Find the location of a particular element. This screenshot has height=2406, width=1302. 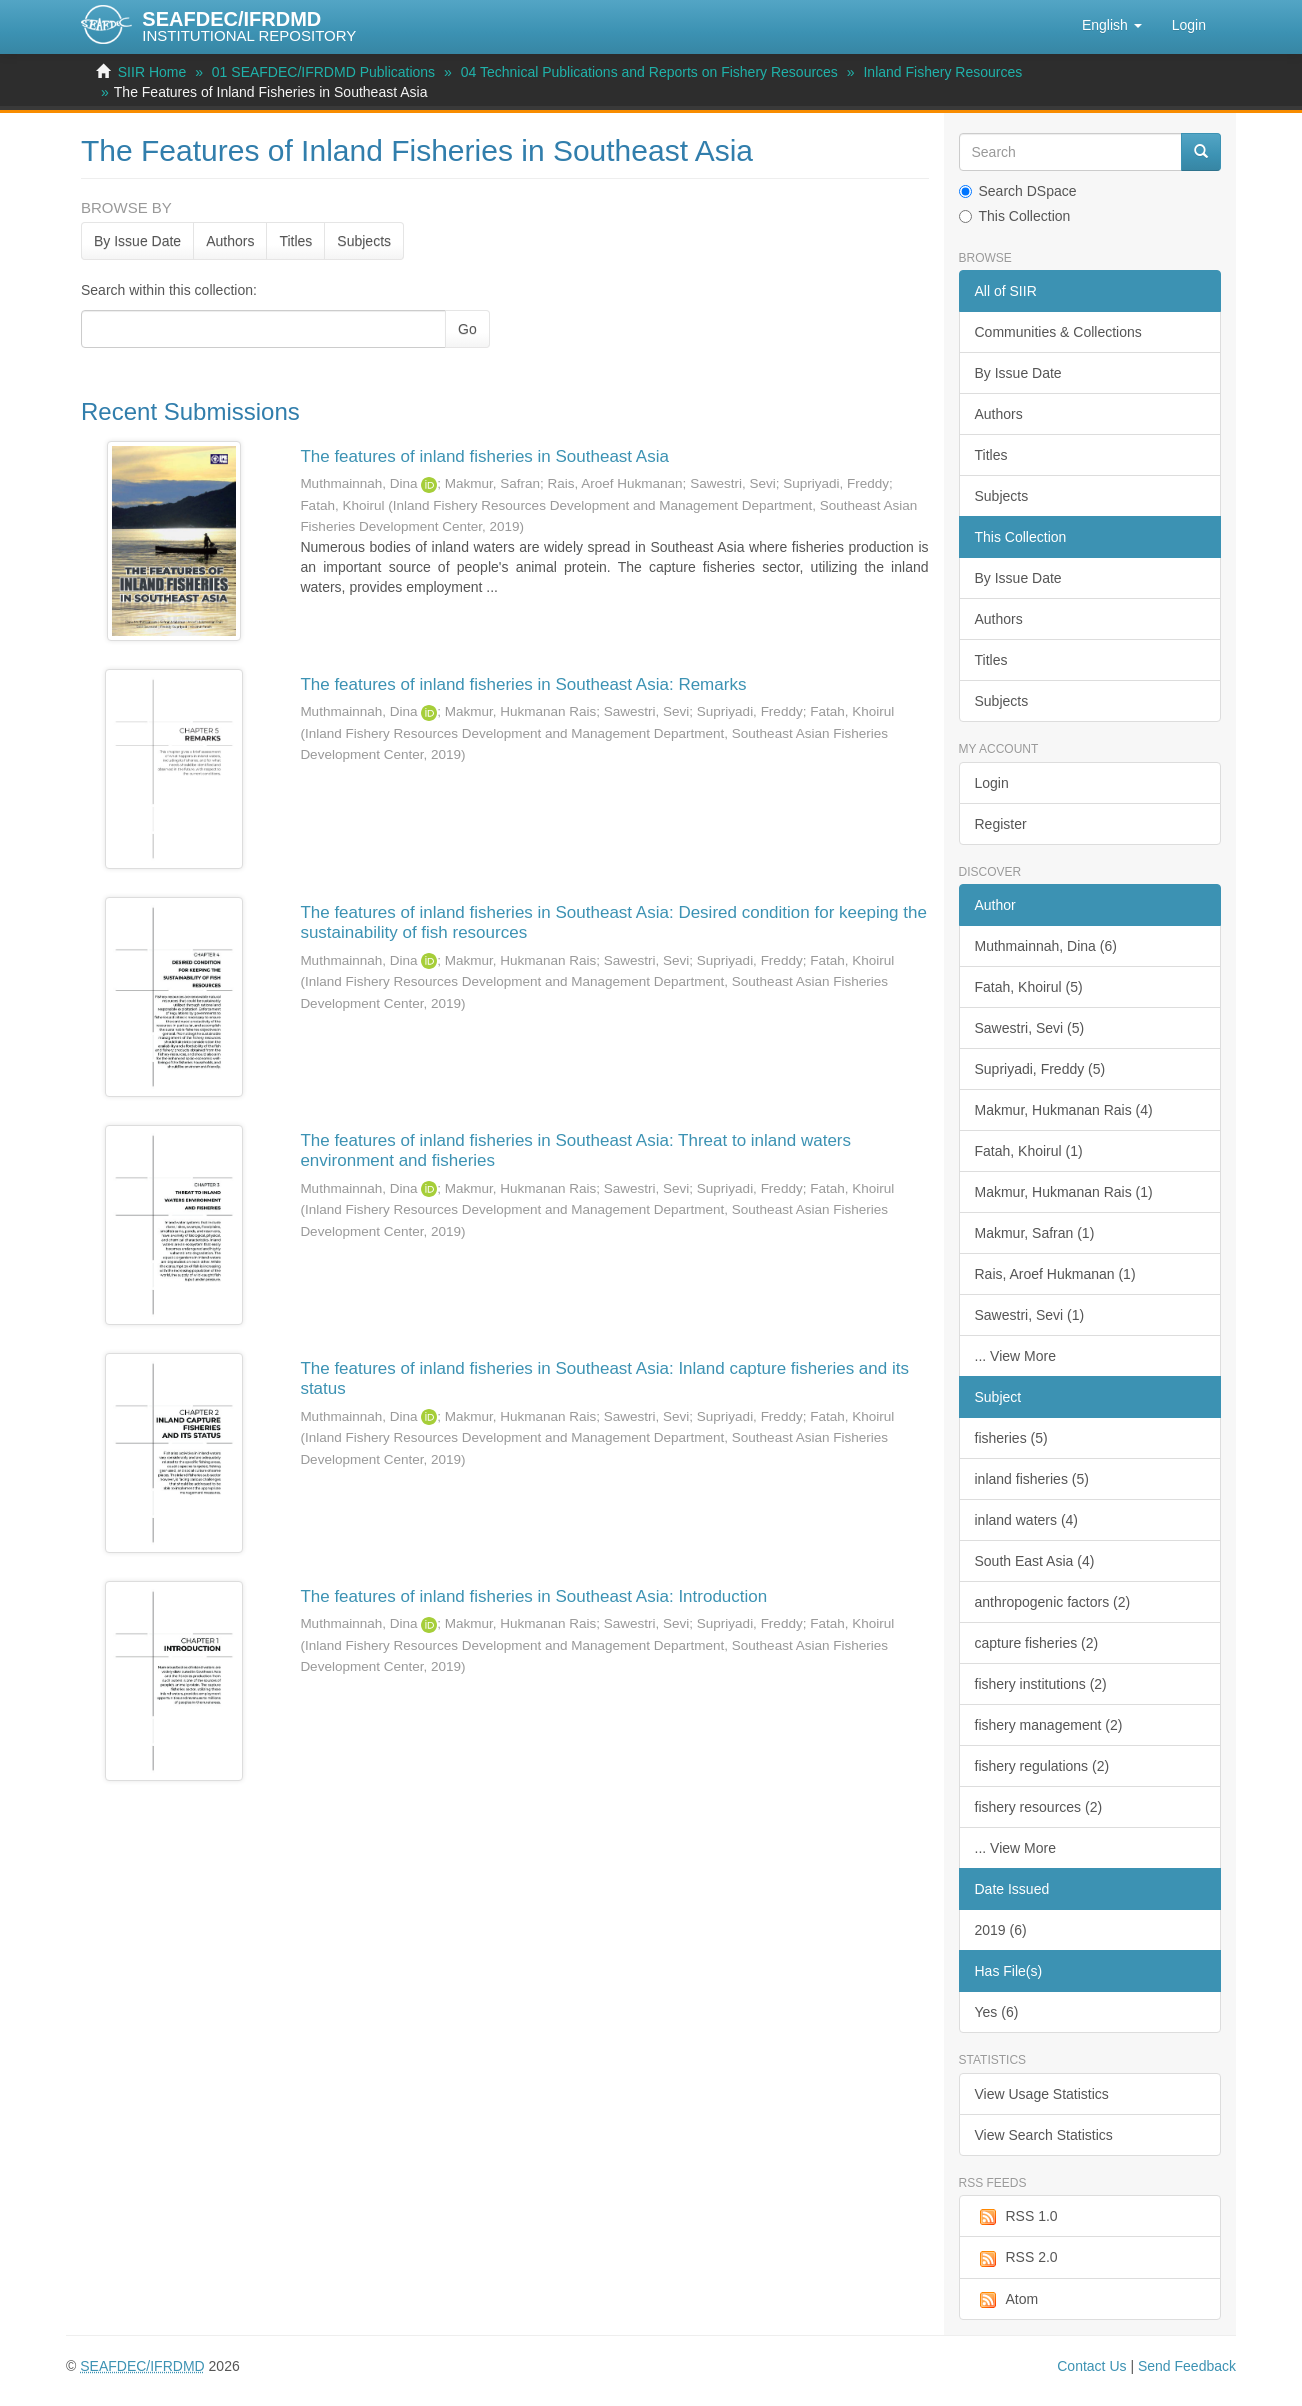

fisheries (5) is located at coordinates (1011, 1438).